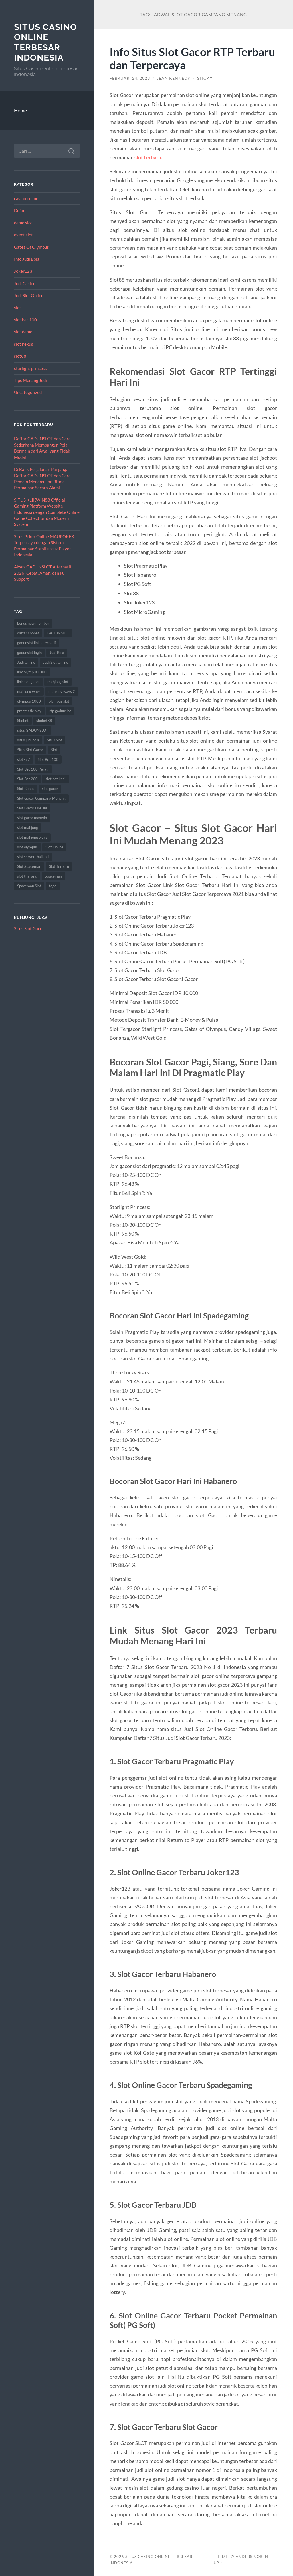 This screenshot has height=2576, width=293. What do you see at coordinates (32, 817) in the screenshot?
I see `slot gacor maxwin [slot gacor maxwin (9 item)]` at bounding box center [32, 817].